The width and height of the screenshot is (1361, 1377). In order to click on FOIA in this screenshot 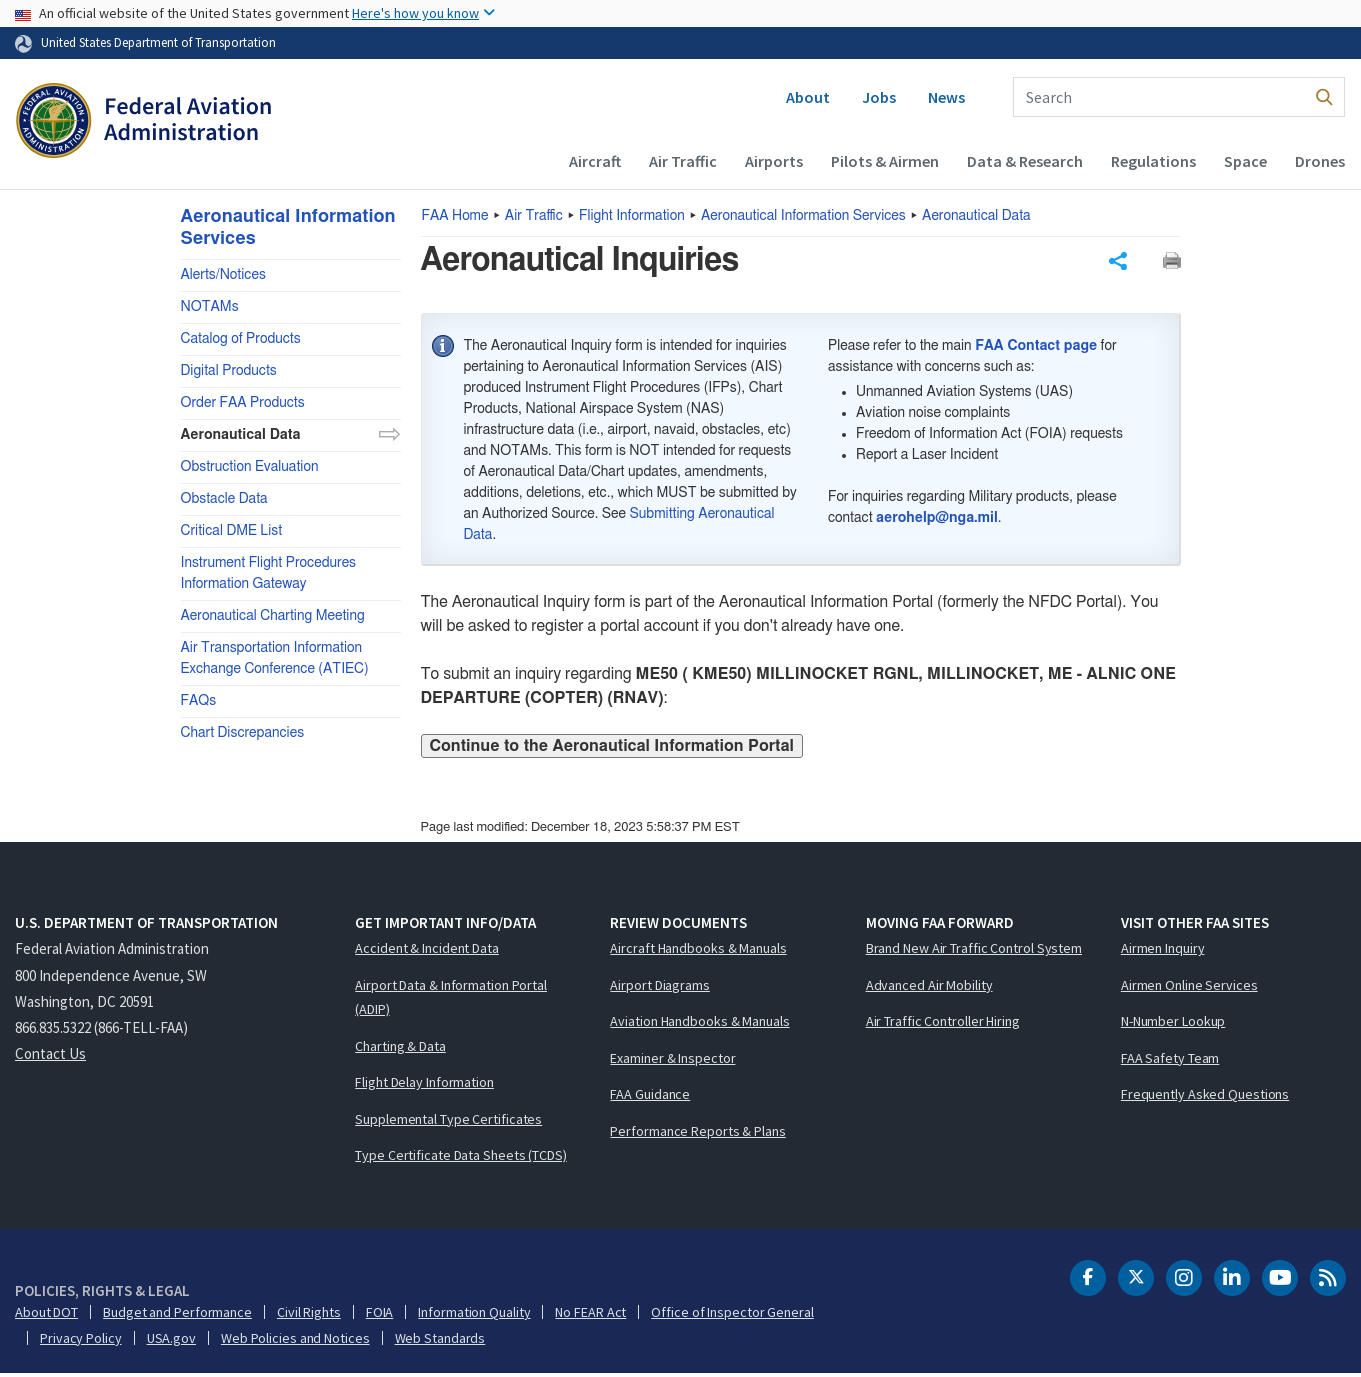, I will do `click(380, 1315)`.